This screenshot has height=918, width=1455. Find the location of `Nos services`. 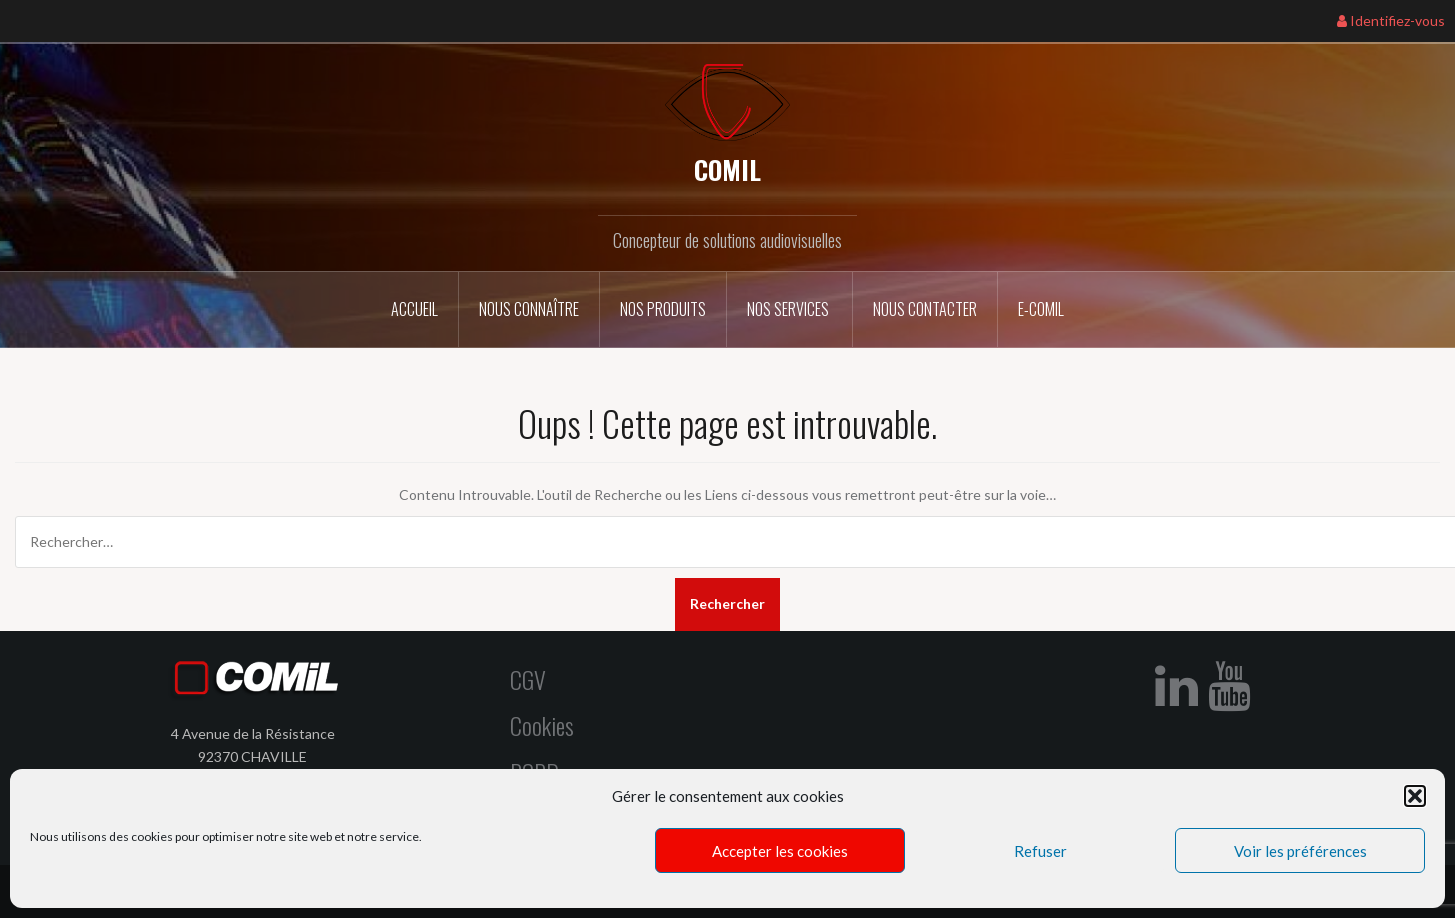

Nos services is located at coordinates (789, 309).